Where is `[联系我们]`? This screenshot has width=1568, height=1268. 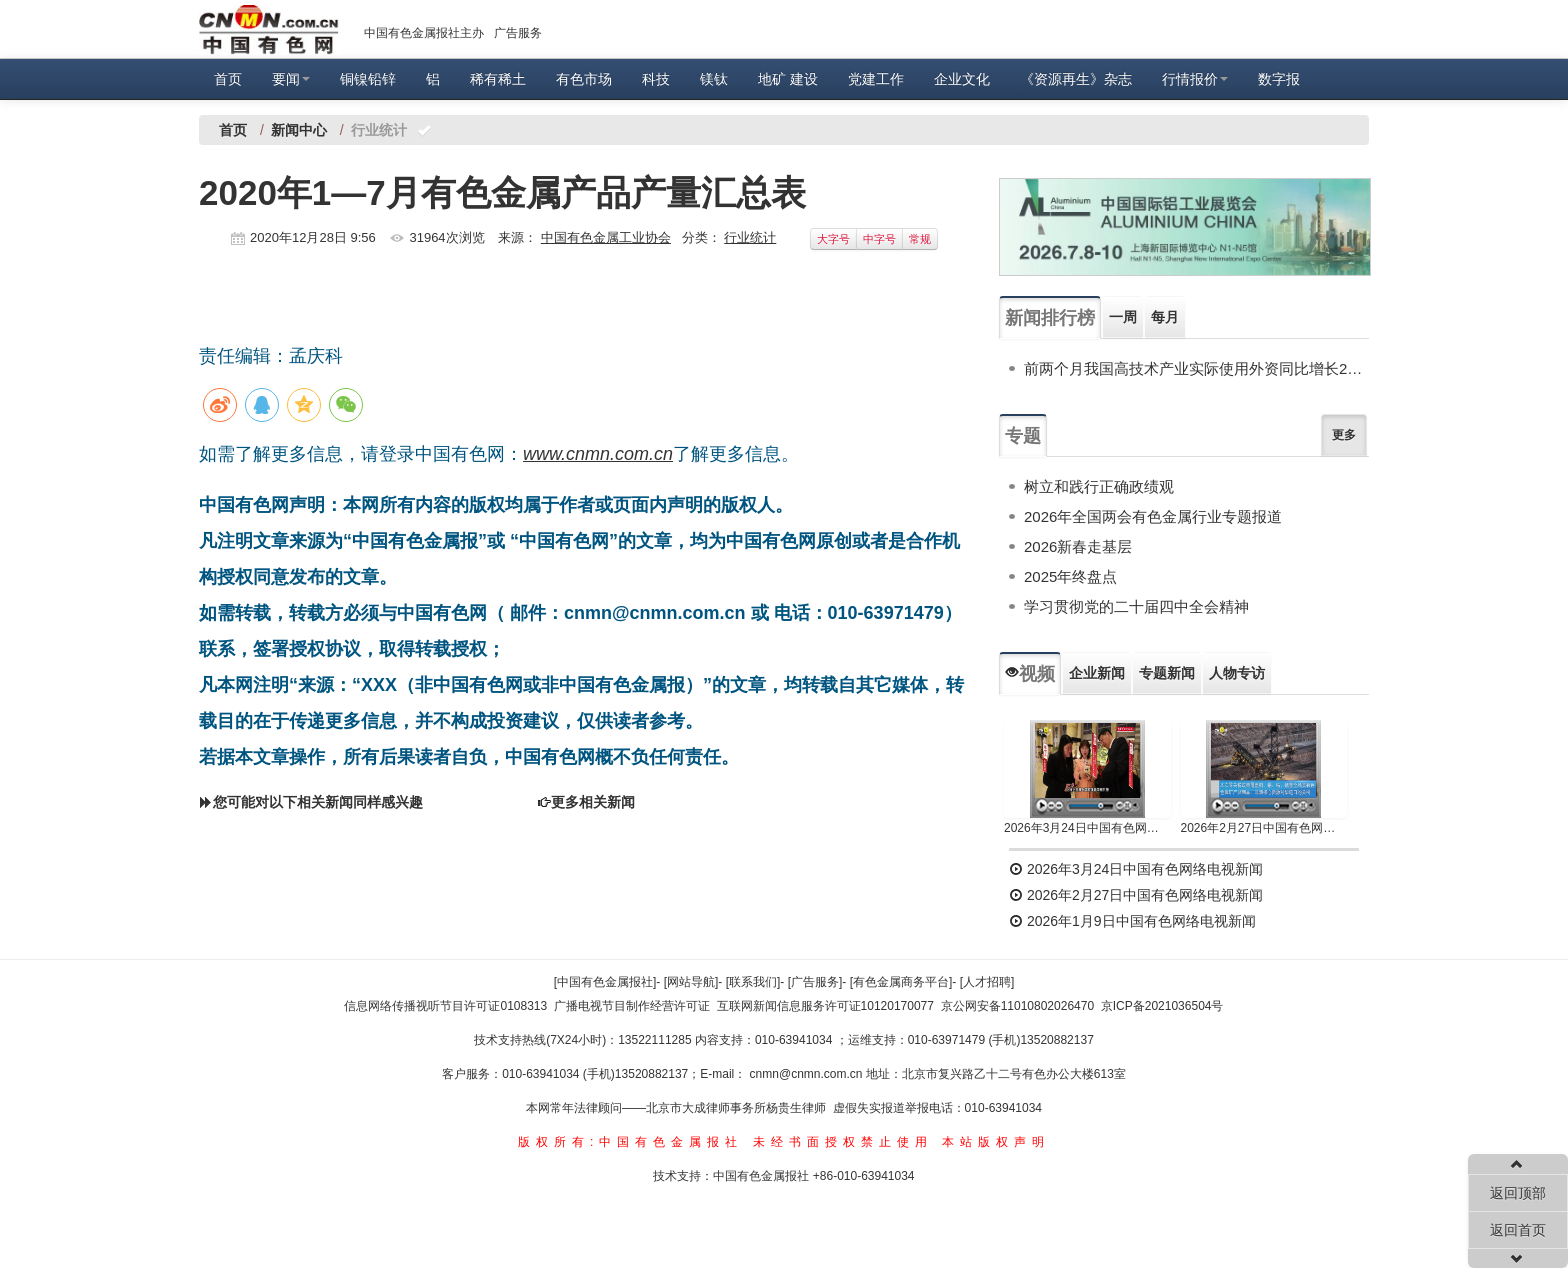
[联系我们] is located at coordinates (753, 982).